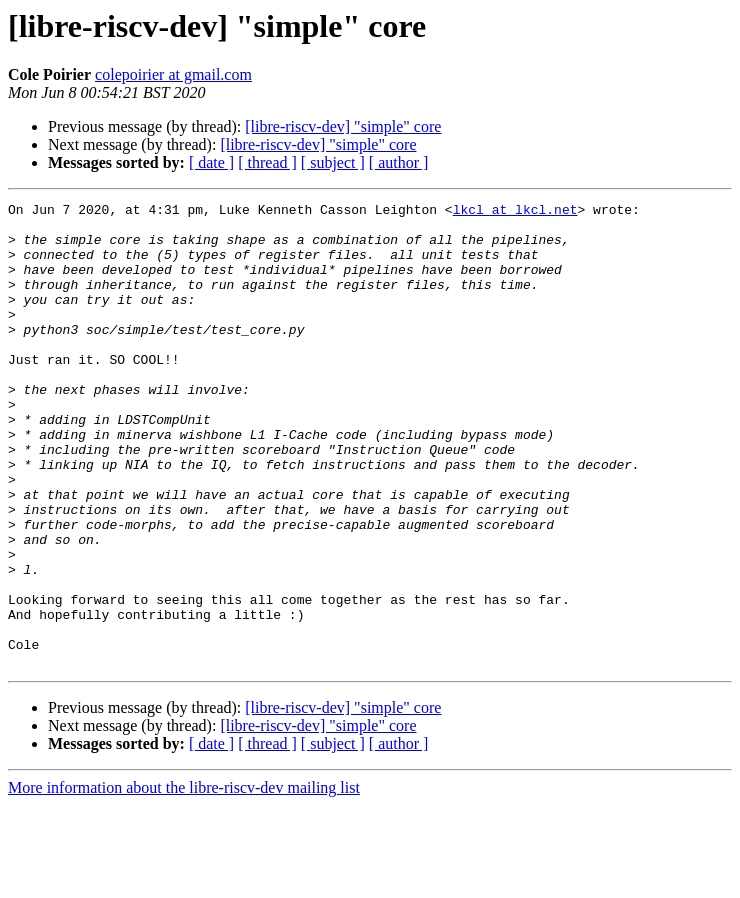 Image resolution: width=740 pixels, height=898 pixels. I want to click on lkcl at lkcl.net, so click(515, 212).